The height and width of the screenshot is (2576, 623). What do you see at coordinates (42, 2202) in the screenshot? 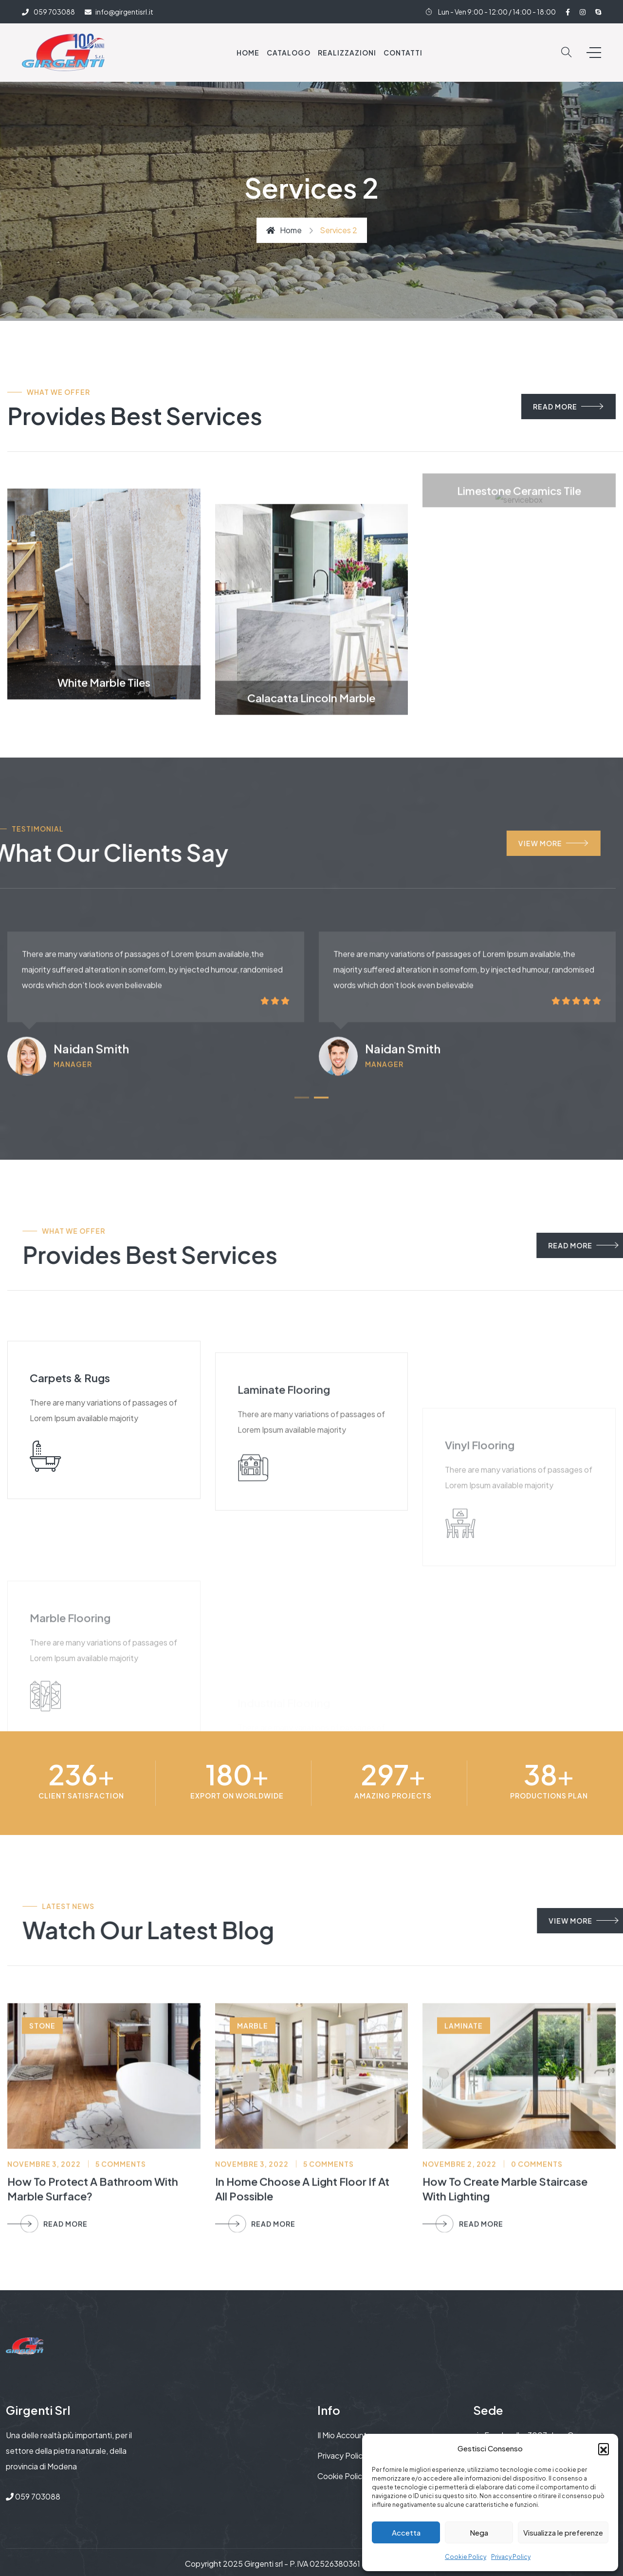
I see `stone` at bounding box center [42, 2202].